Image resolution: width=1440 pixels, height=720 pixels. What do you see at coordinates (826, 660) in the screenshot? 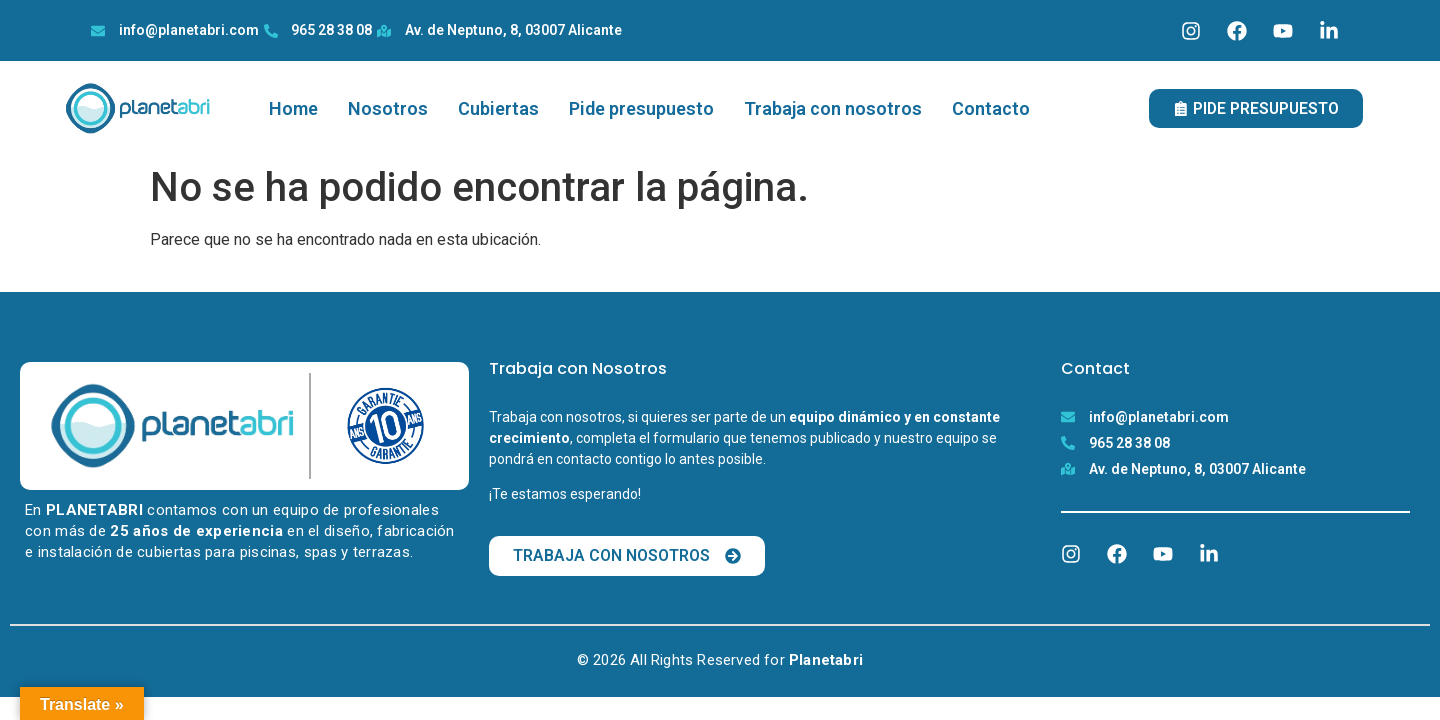
I see `Planetabri` at bounding box center [826, 660].